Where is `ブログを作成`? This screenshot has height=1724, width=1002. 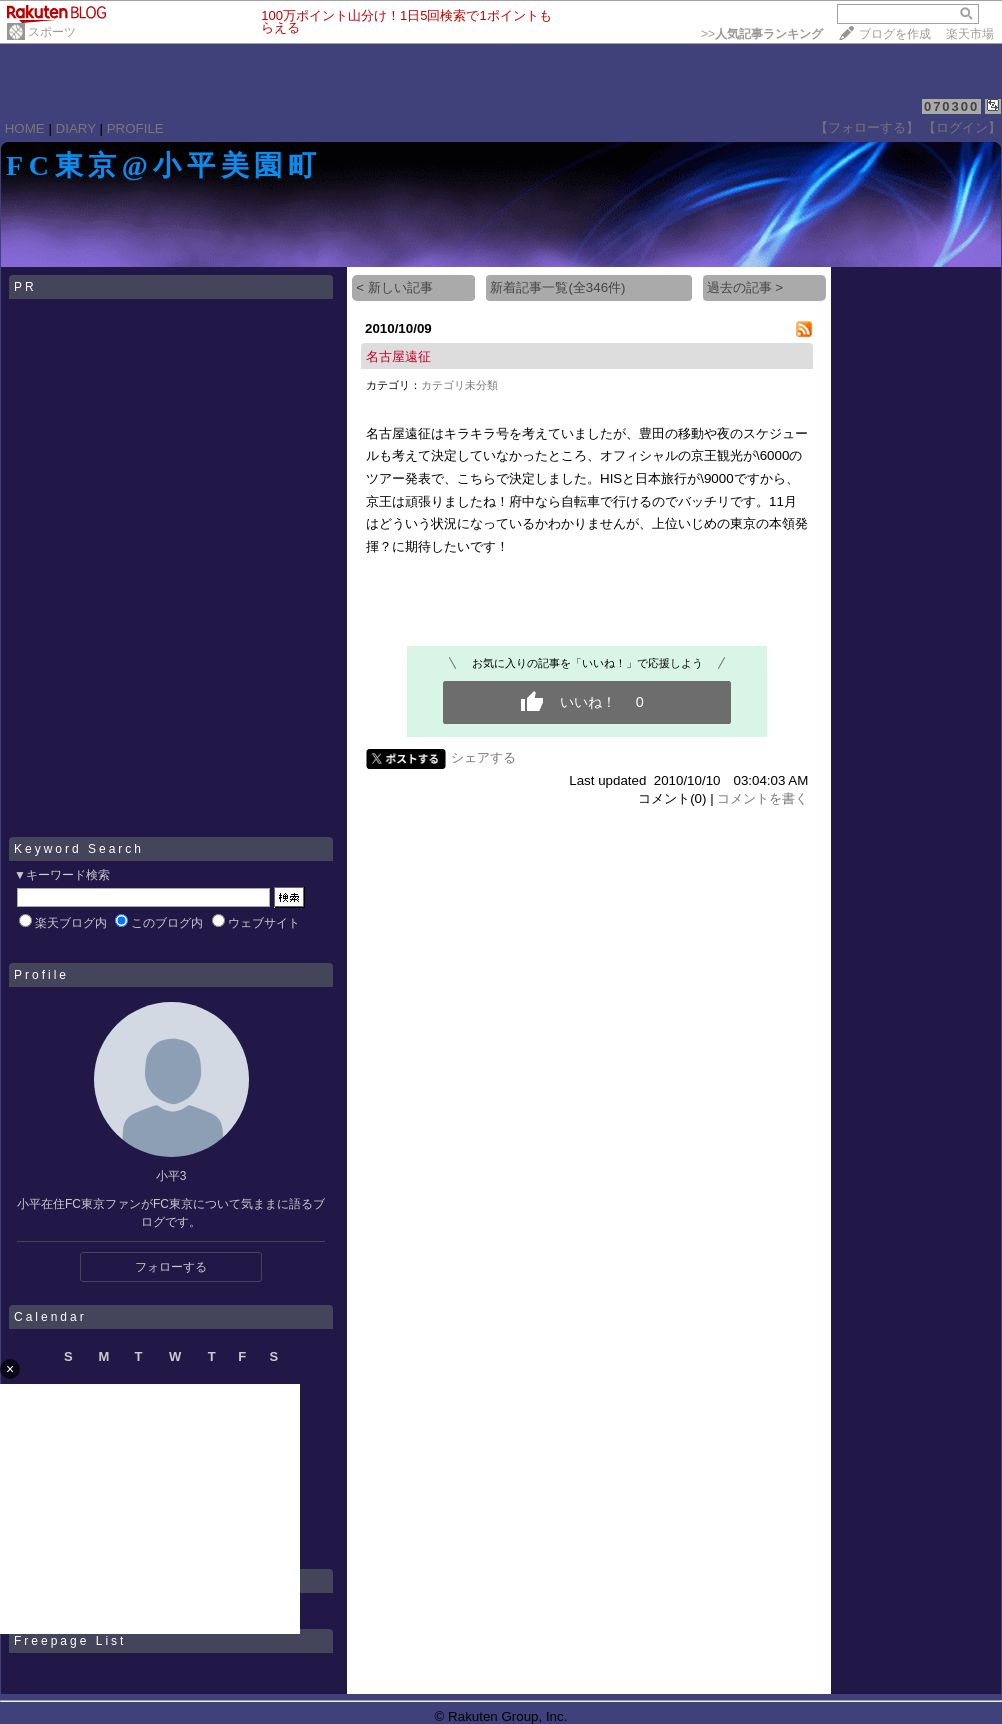 ブログを作成 is located at coordinates (895, 34).